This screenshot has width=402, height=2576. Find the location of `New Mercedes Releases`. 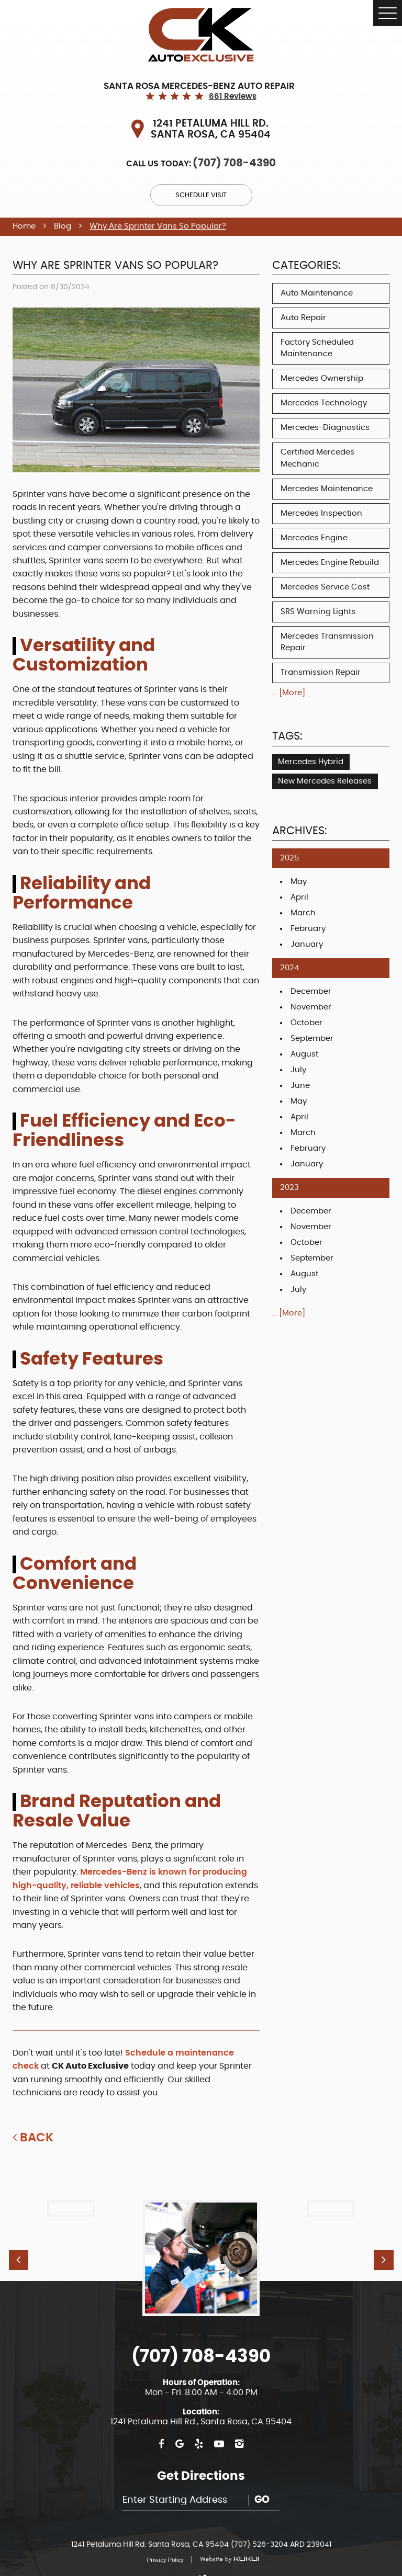

New Mercedes Releases is located at coordinates (325, 781).